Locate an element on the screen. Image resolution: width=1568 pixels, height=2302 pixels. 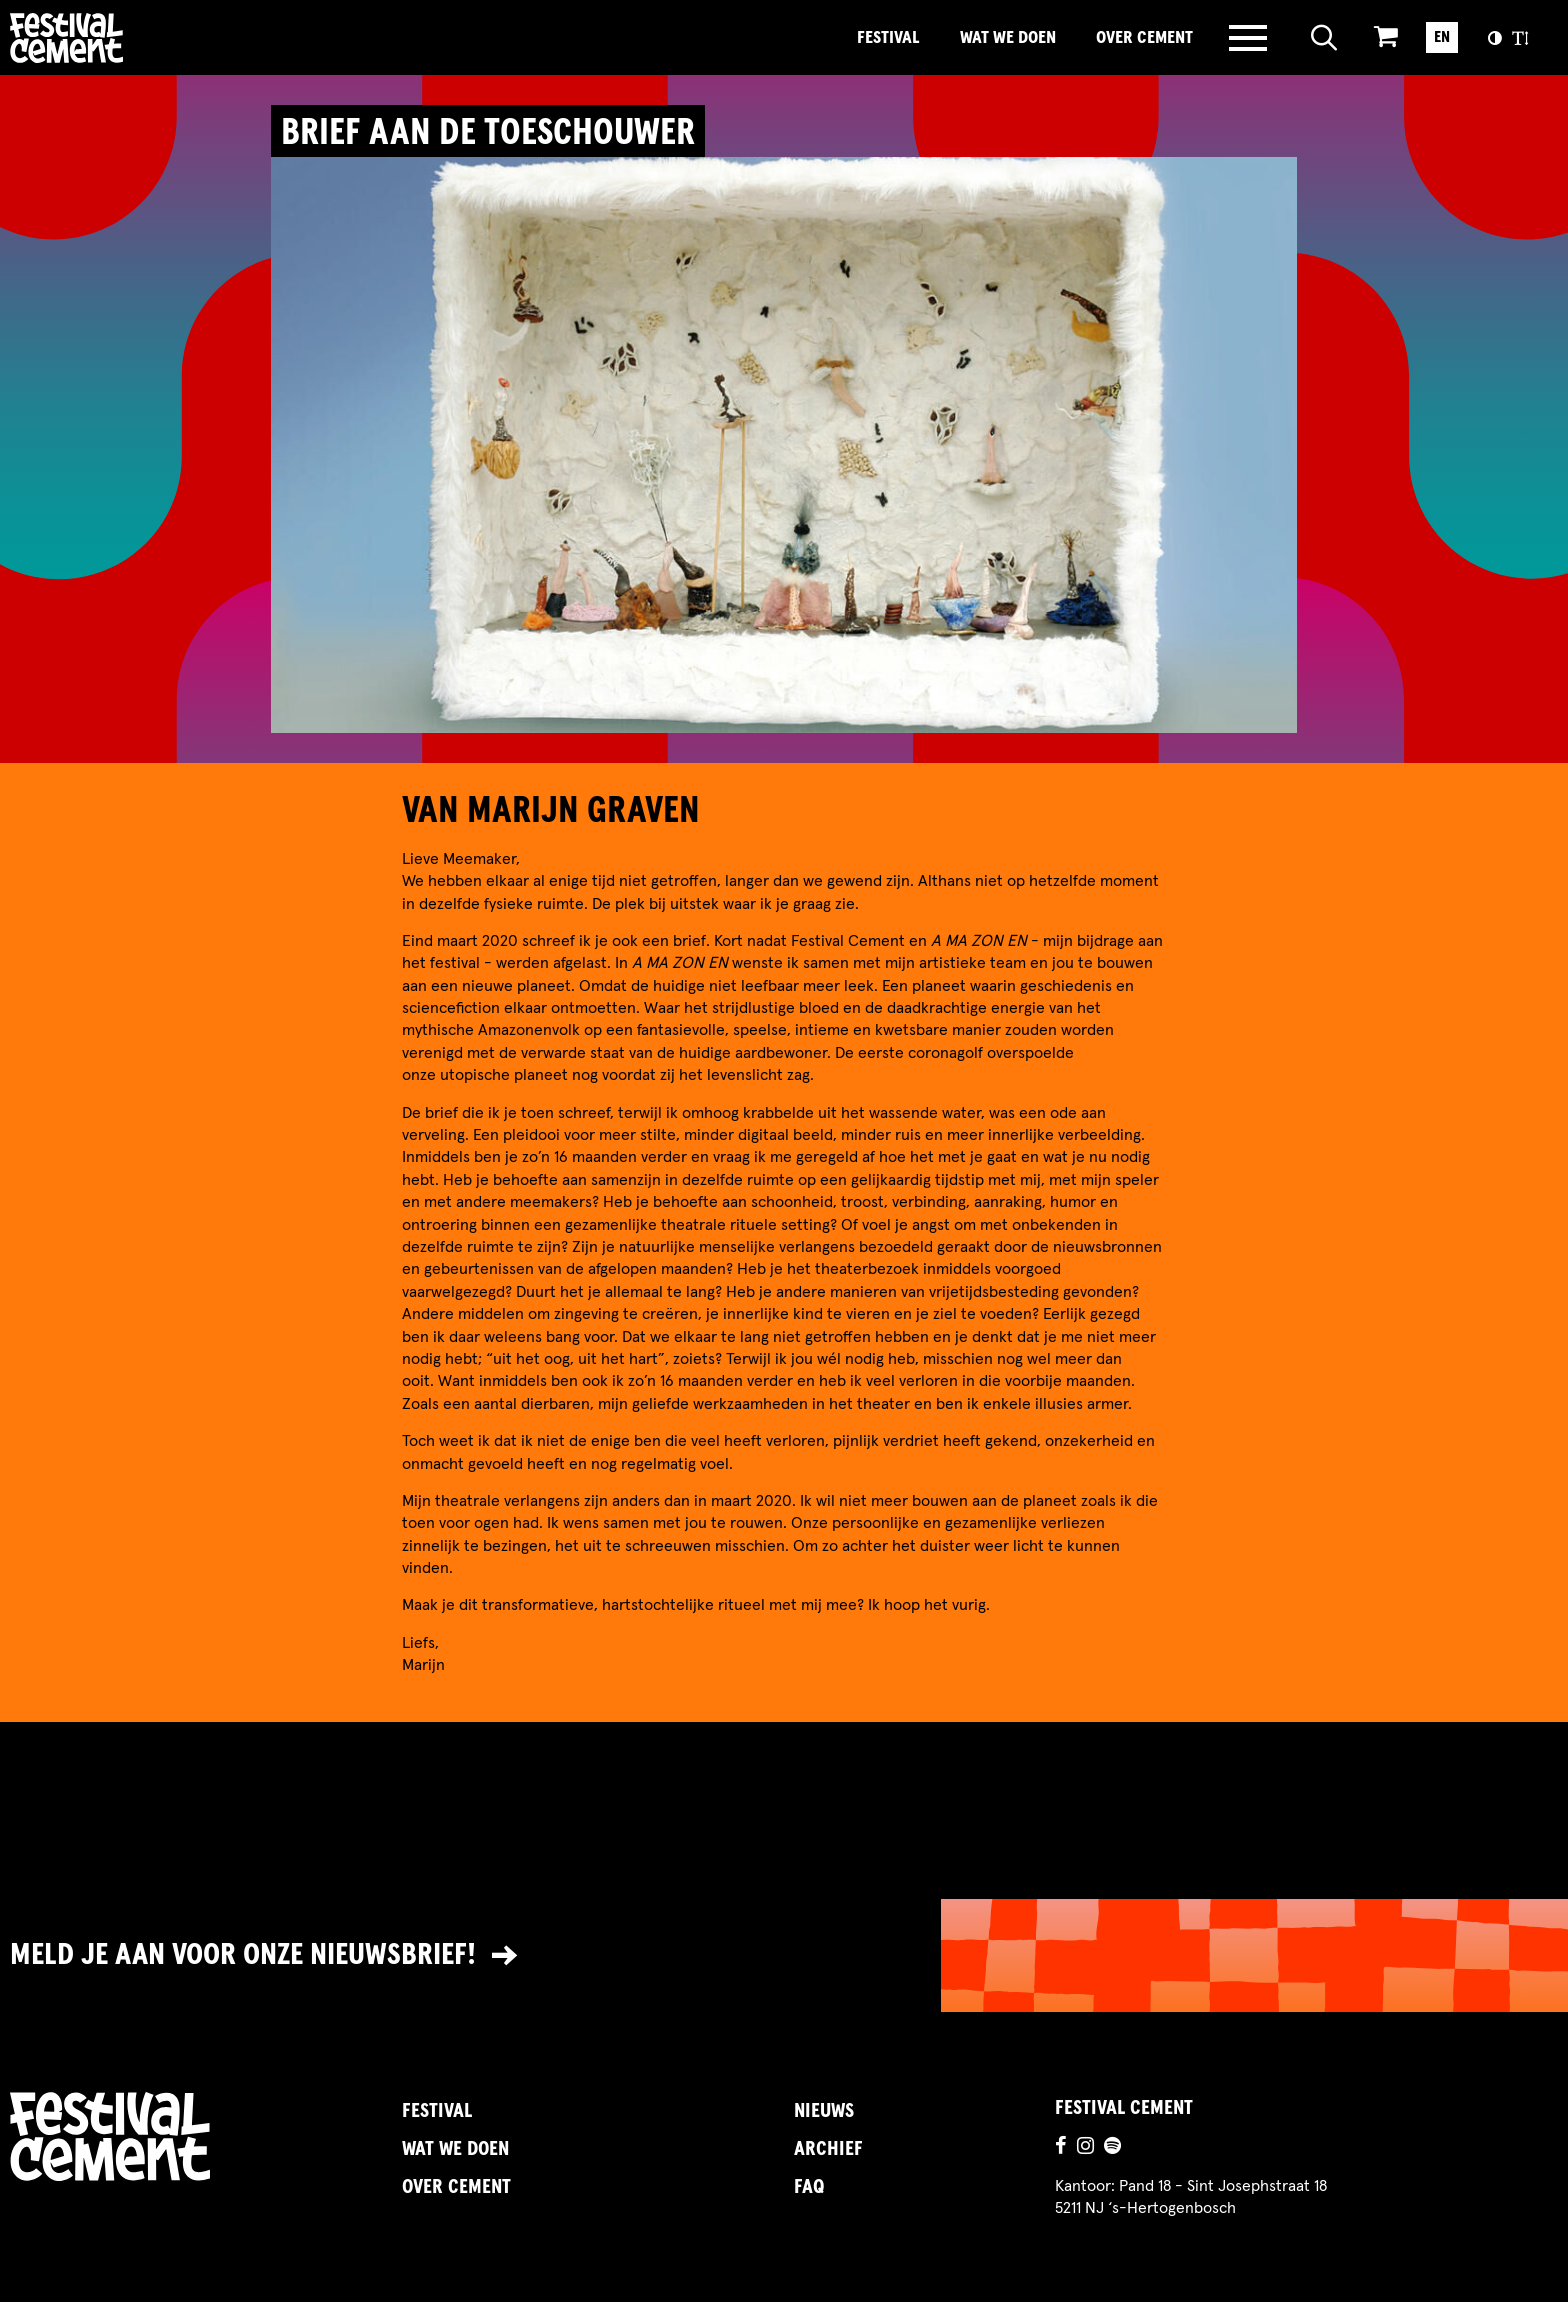
Archief is located at coordinates (828, 2149).